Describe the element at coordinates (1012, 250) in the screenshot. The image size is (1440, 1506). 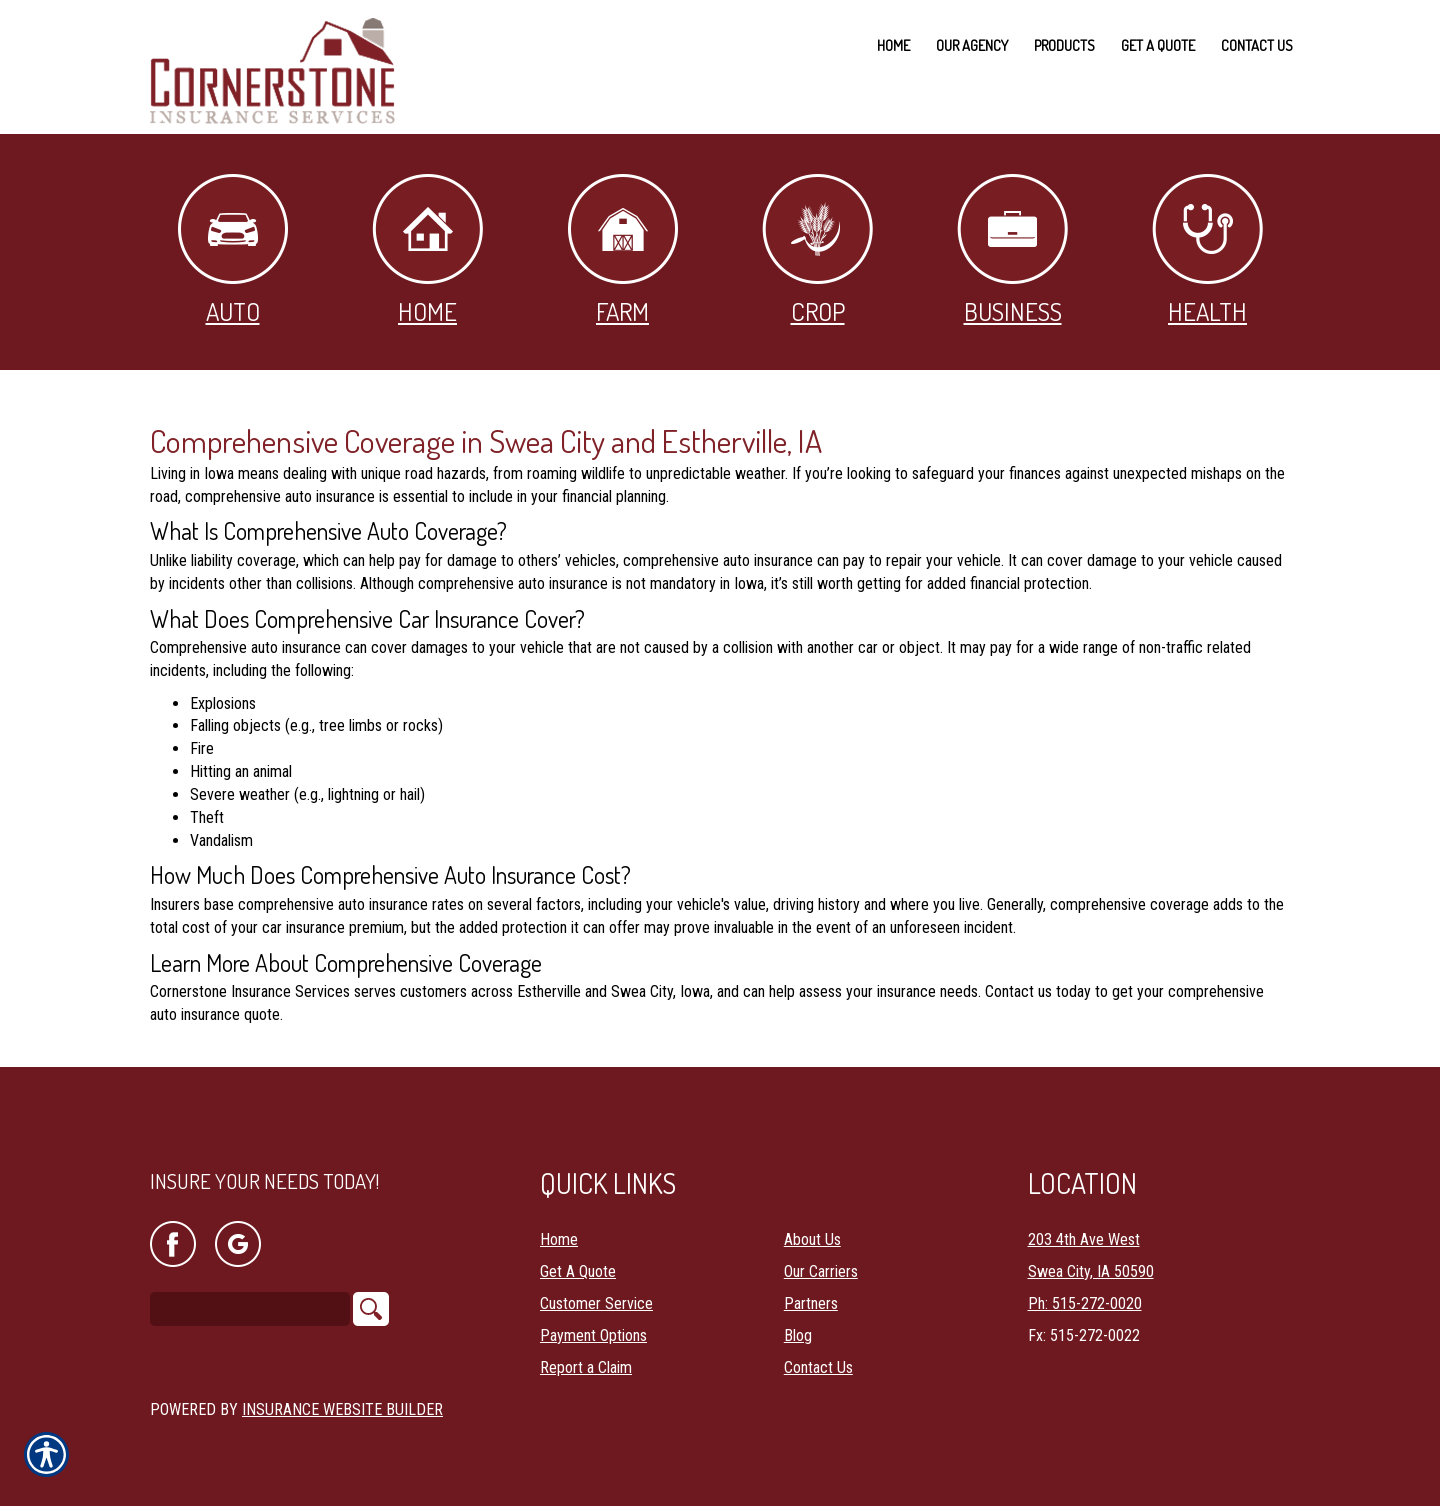
I see `Business` at that location.